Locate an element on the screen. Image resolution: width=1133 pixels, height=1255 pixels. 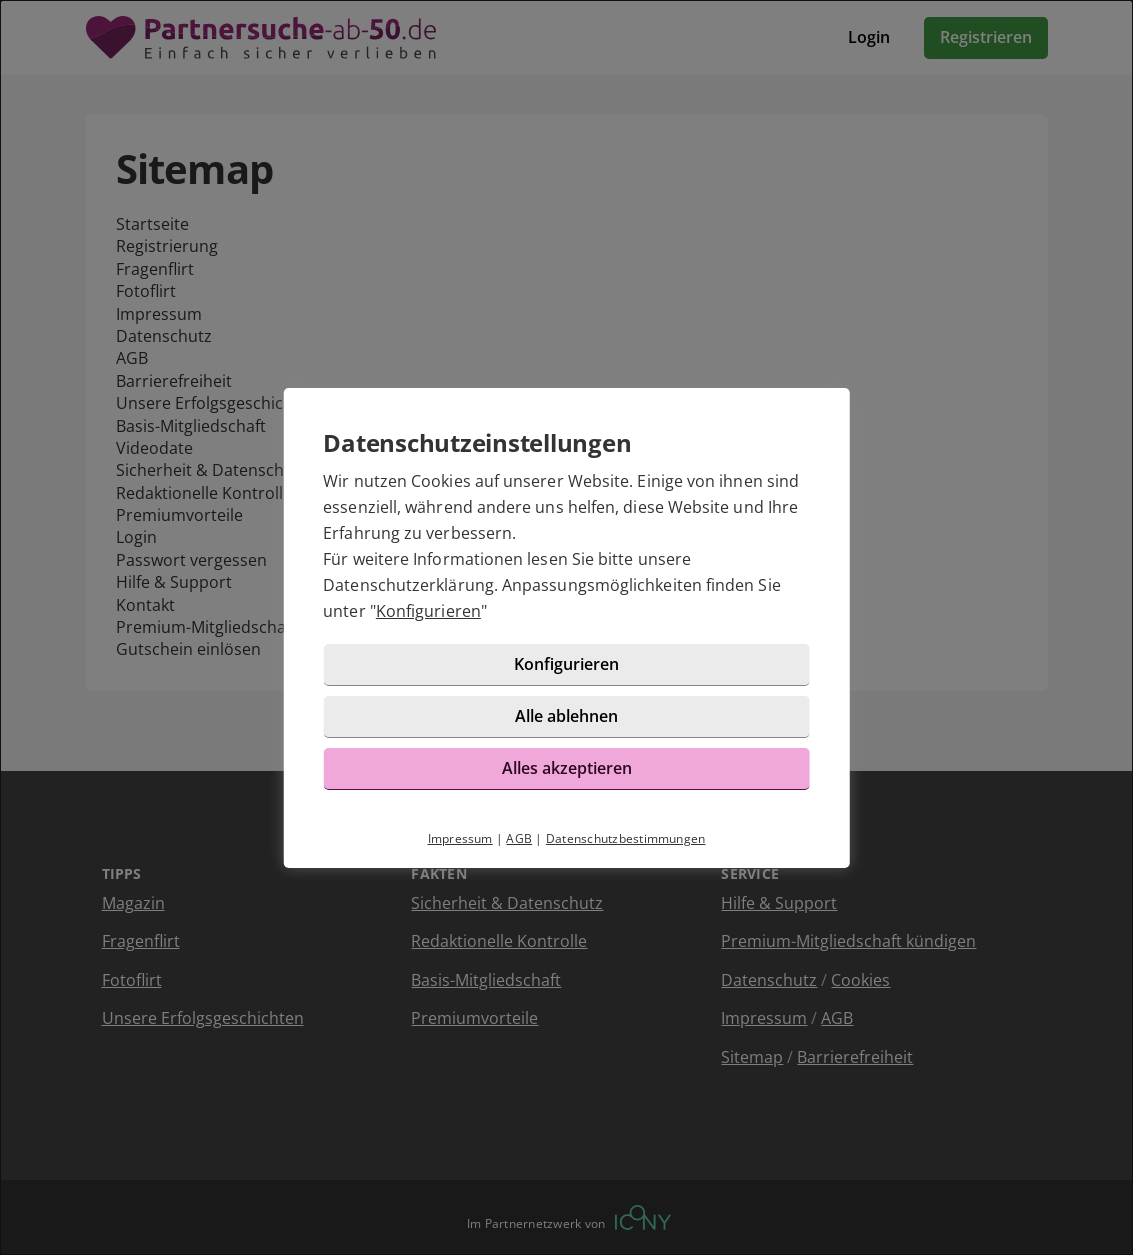
Datenschutzbestimmungen is located at coordinates (626, 838).